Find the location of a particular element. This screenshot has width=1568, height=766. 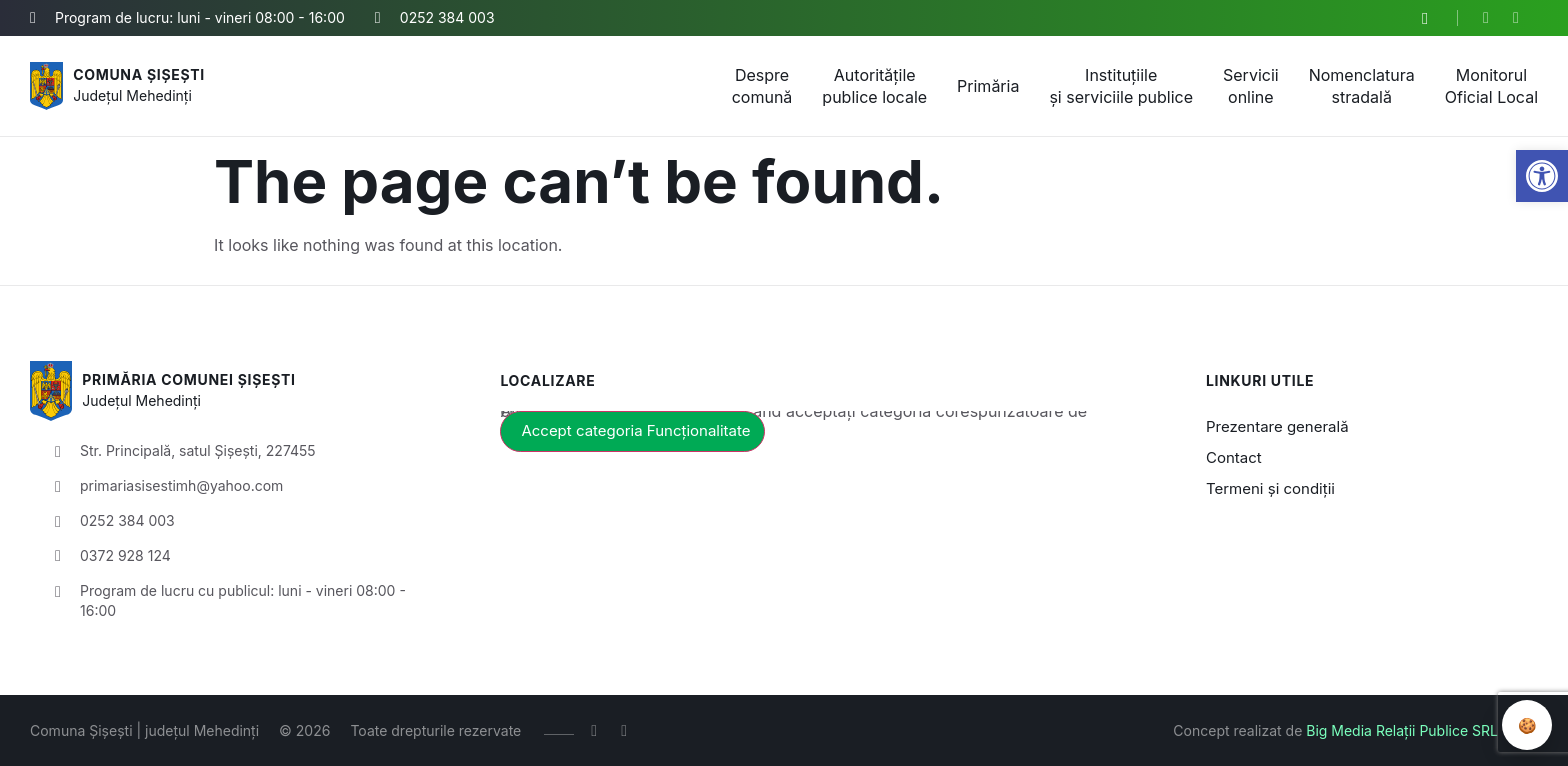

Despre comună [link] is located at coordinates (762, 86).